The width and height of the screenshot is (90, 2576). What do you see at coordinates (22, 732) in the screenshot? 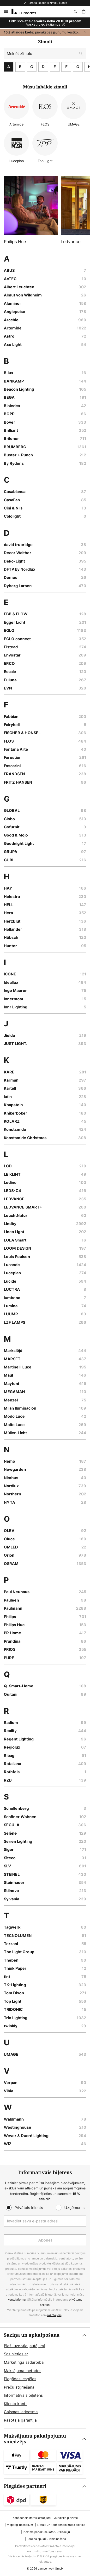
I see `FISCHER & HONSEL` at bounding box center [22, 732].